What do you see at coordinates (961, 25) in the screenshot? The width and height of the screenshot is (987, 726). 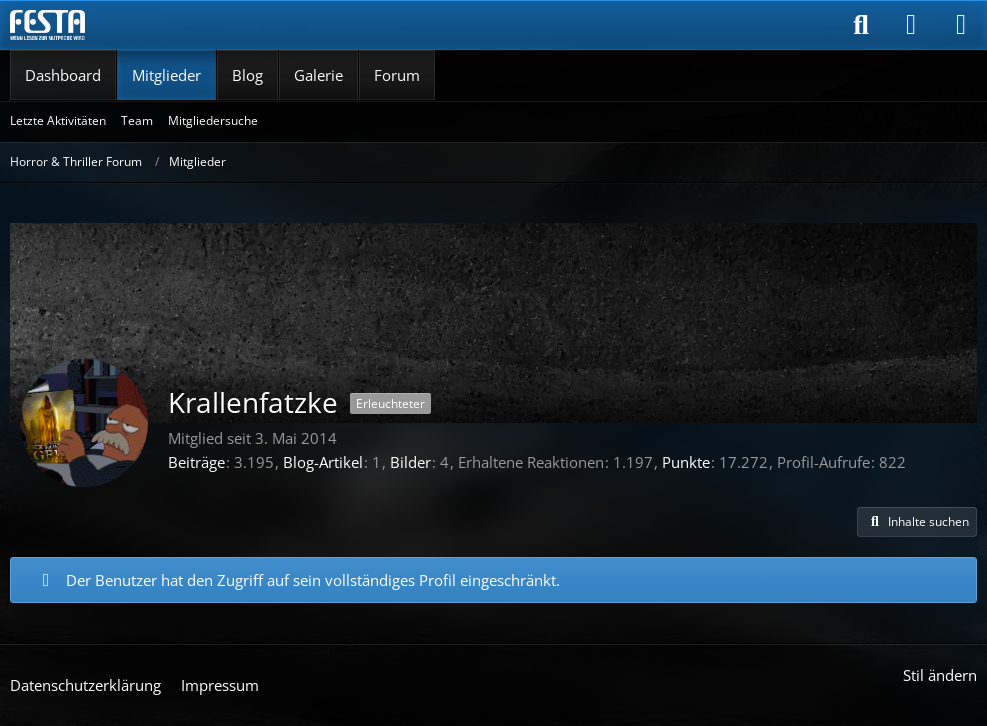 I see `[Menü]` at bounding box center [961, 25].